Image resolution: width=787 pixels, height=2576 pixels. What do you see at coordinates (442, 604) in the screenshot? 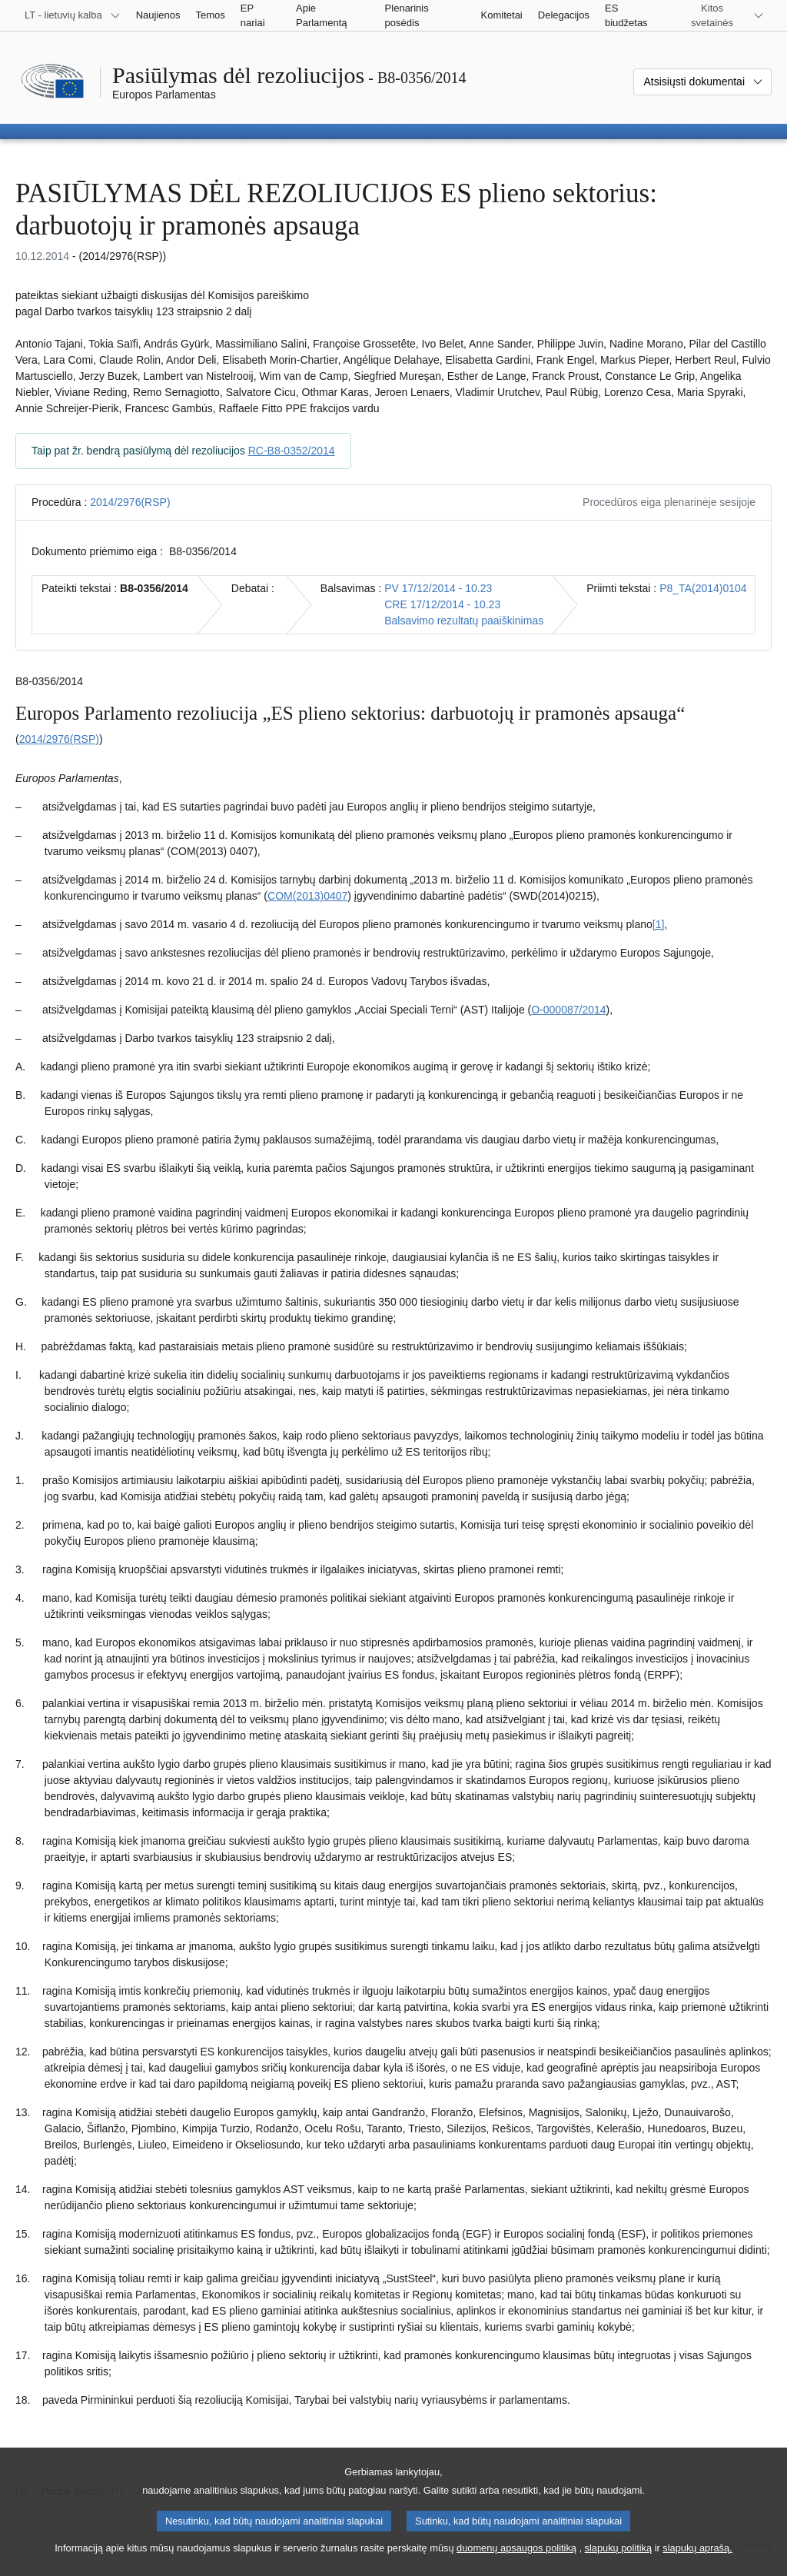
I see `CRE 17/12/2014 - 10.23` at bounding box center [442, 604].